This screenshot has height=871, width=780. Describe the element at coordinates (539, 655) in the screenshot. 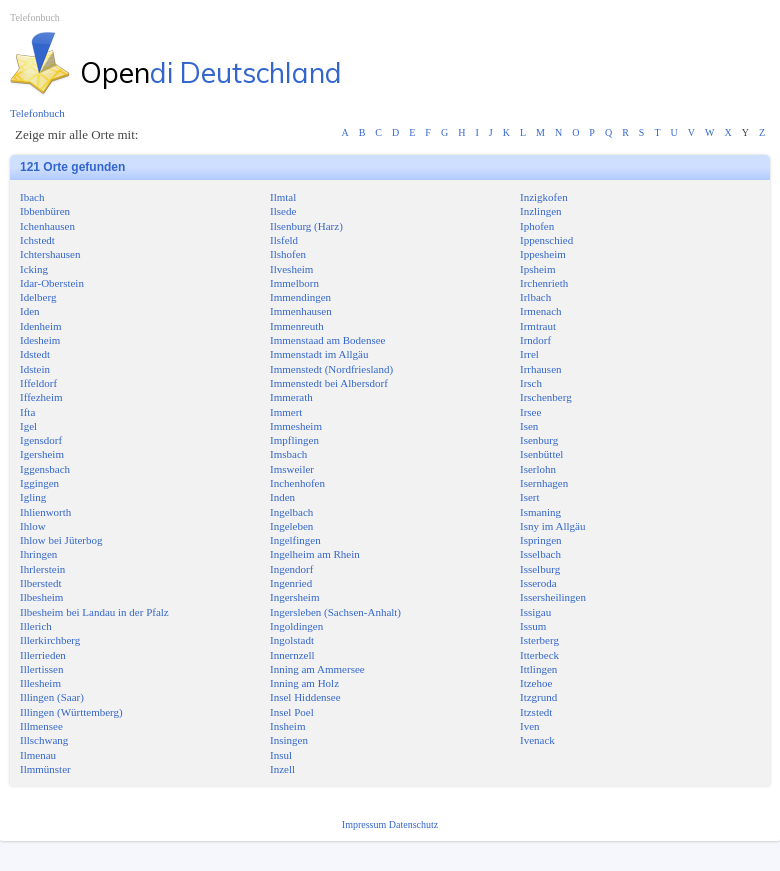

I see `Itterbeck` at that location.